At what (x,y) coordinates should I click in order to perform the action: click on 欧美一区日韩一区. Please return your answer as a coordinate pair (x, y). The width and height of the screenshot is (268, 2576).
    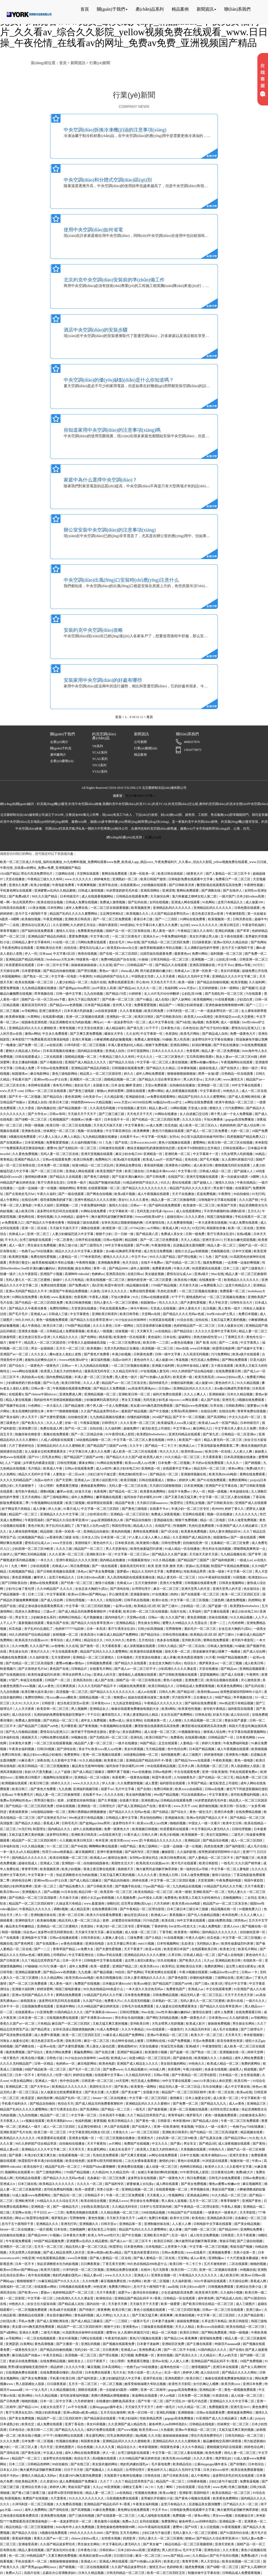
    Looking at the image, I should click on (141, 2412).